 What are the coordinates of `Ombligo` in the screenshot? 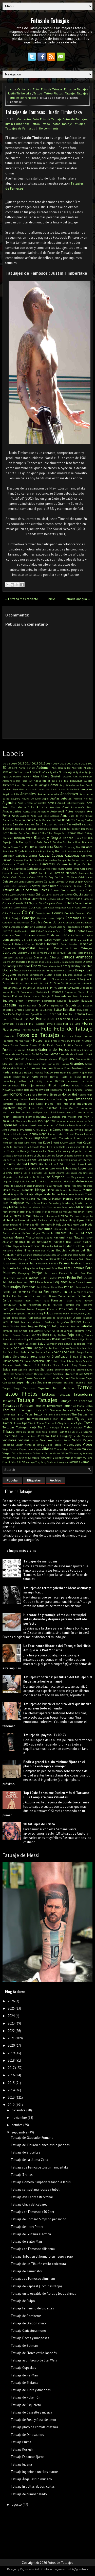 It's located at (23, 1259).